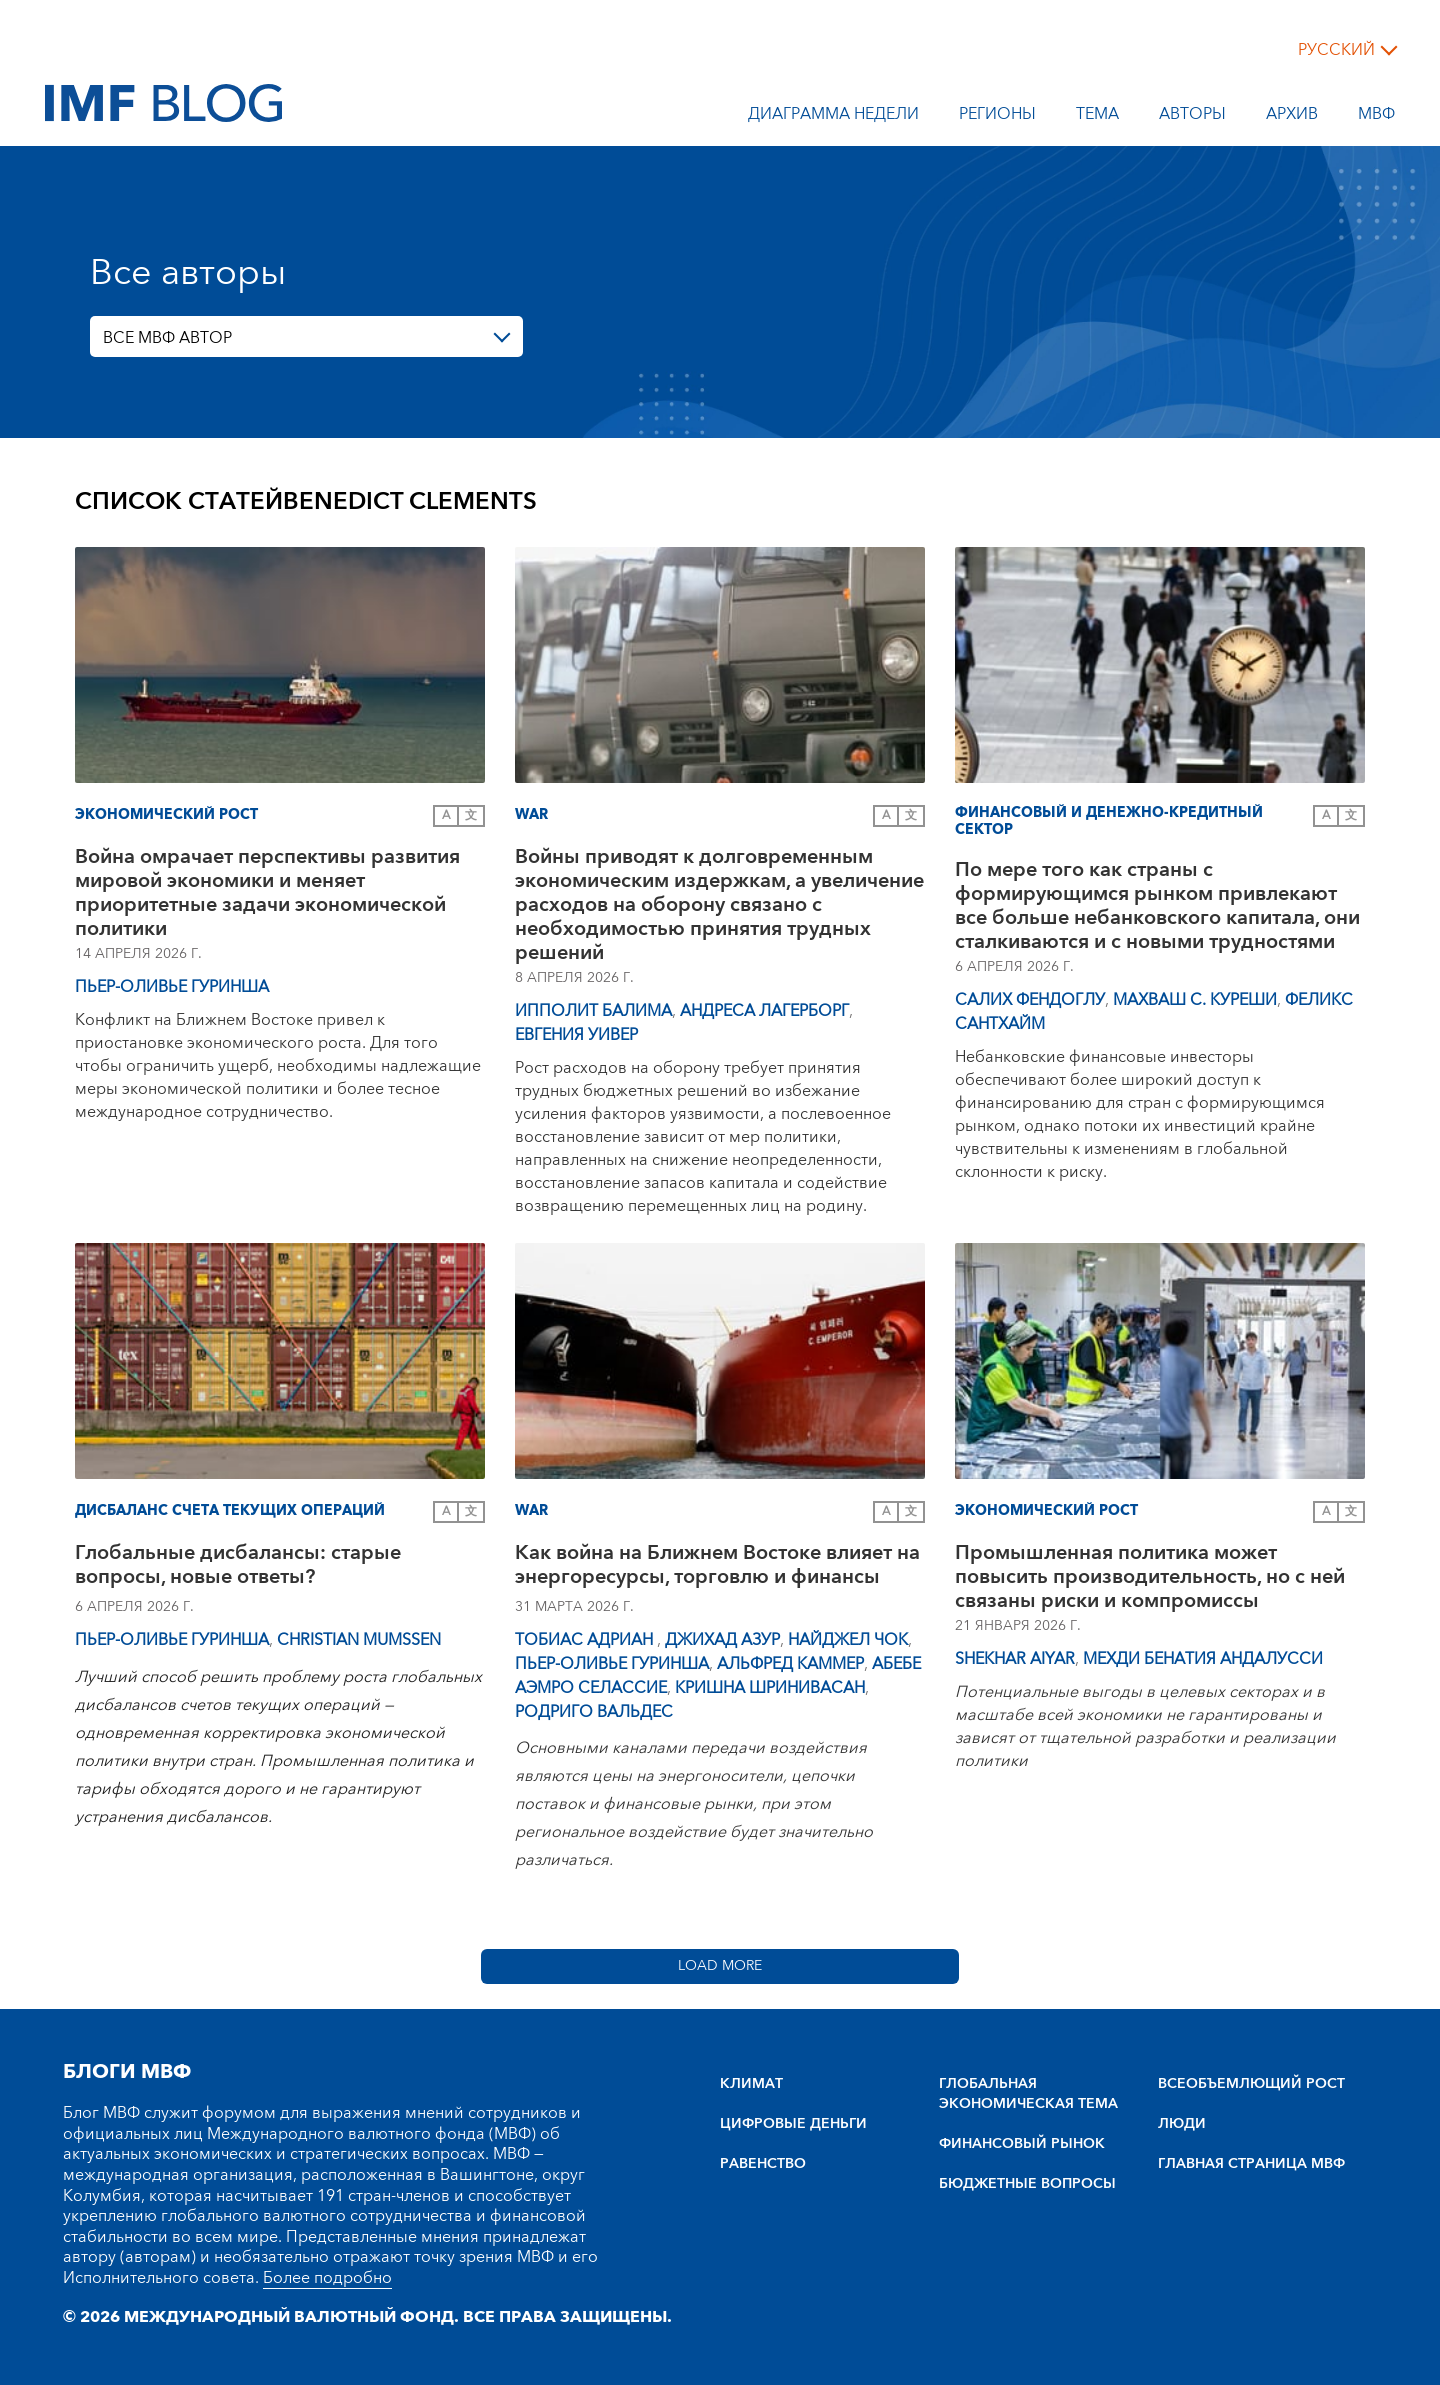 The image size is (1440, 2385). Describe the element at coordinates (793, 2124) in the screenshot. I see `ЦИФРОВЫЕ ДЕНЬГИ` at that location.